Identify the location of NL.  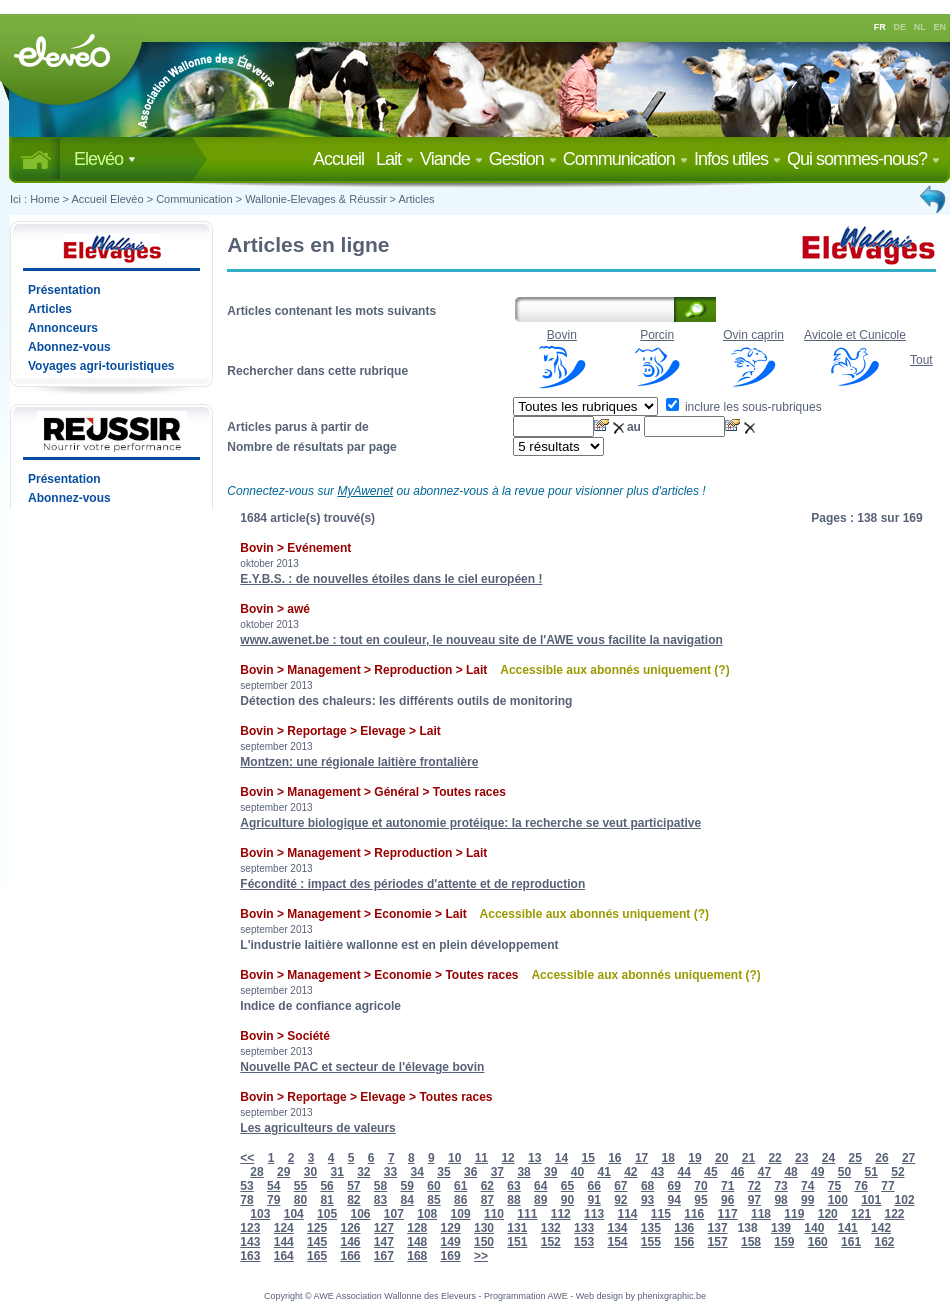
(920, 27).